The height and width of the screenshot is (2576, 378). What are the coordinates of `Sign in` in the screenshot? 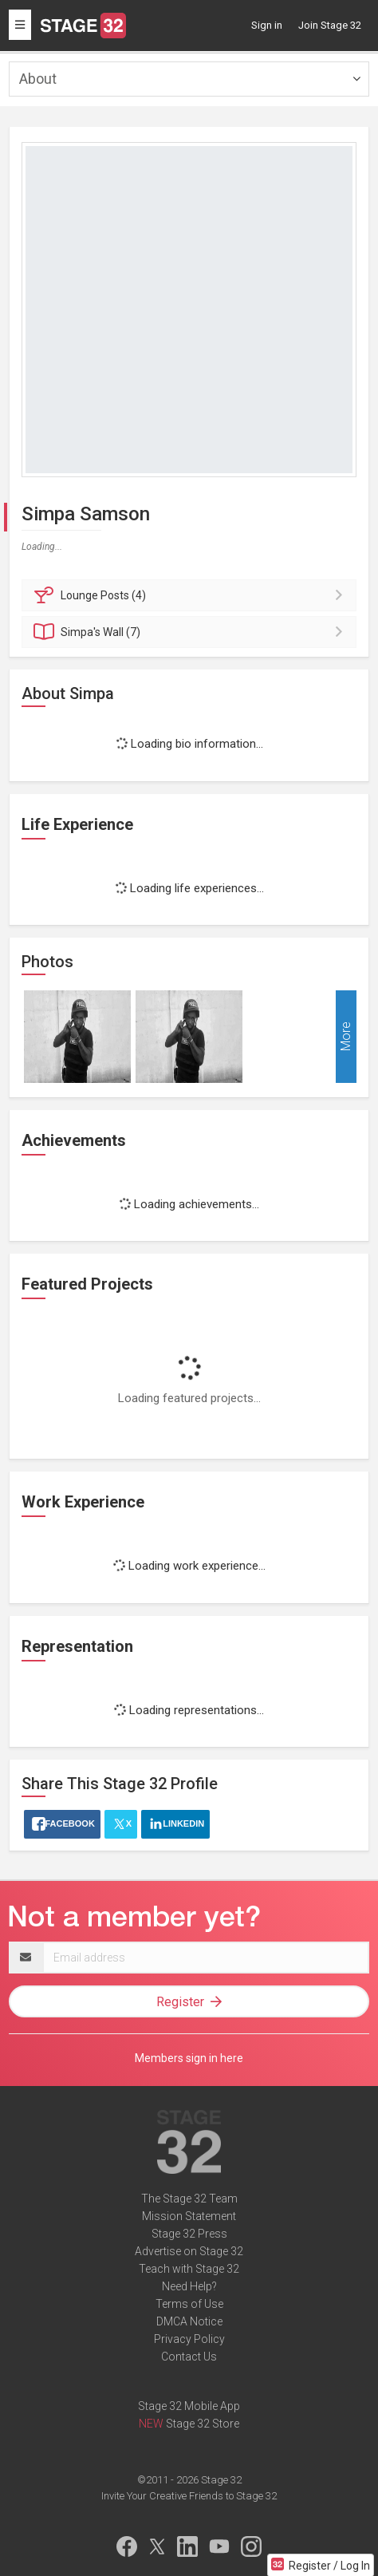 It's located at (266, 25).